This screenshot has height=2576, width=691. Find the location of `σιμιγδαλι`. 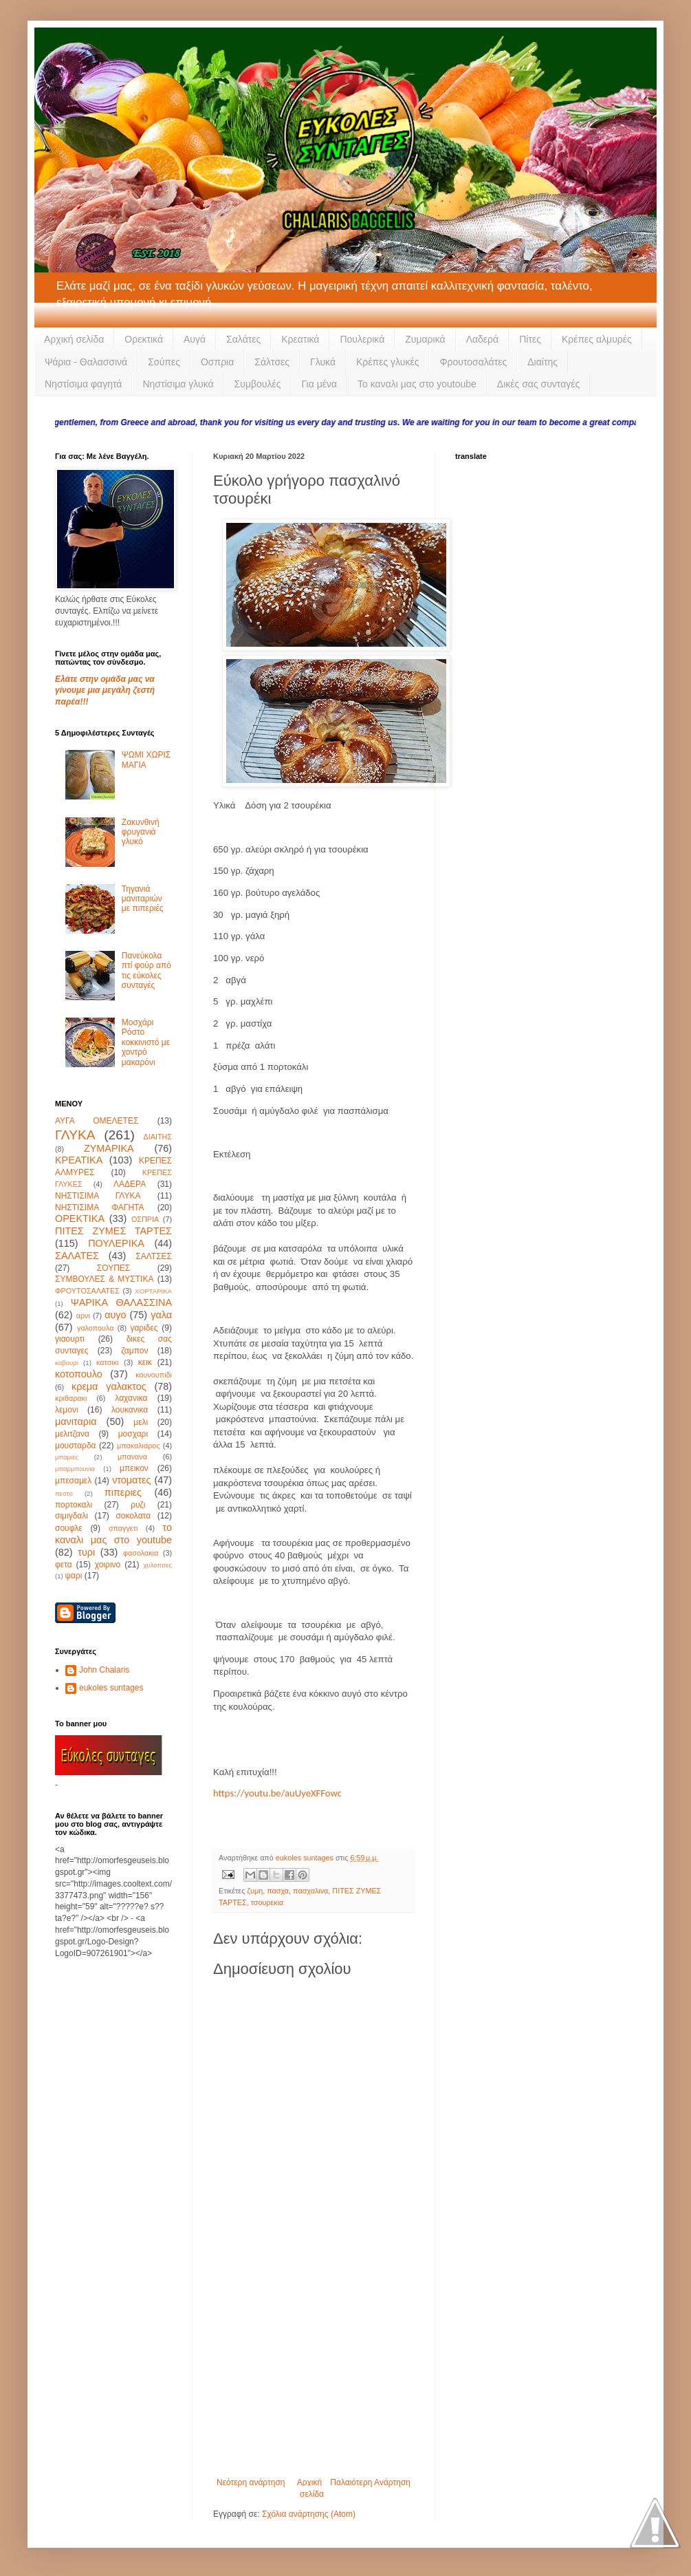

σιμιγδαλι is located at coordinates (71, 1516).